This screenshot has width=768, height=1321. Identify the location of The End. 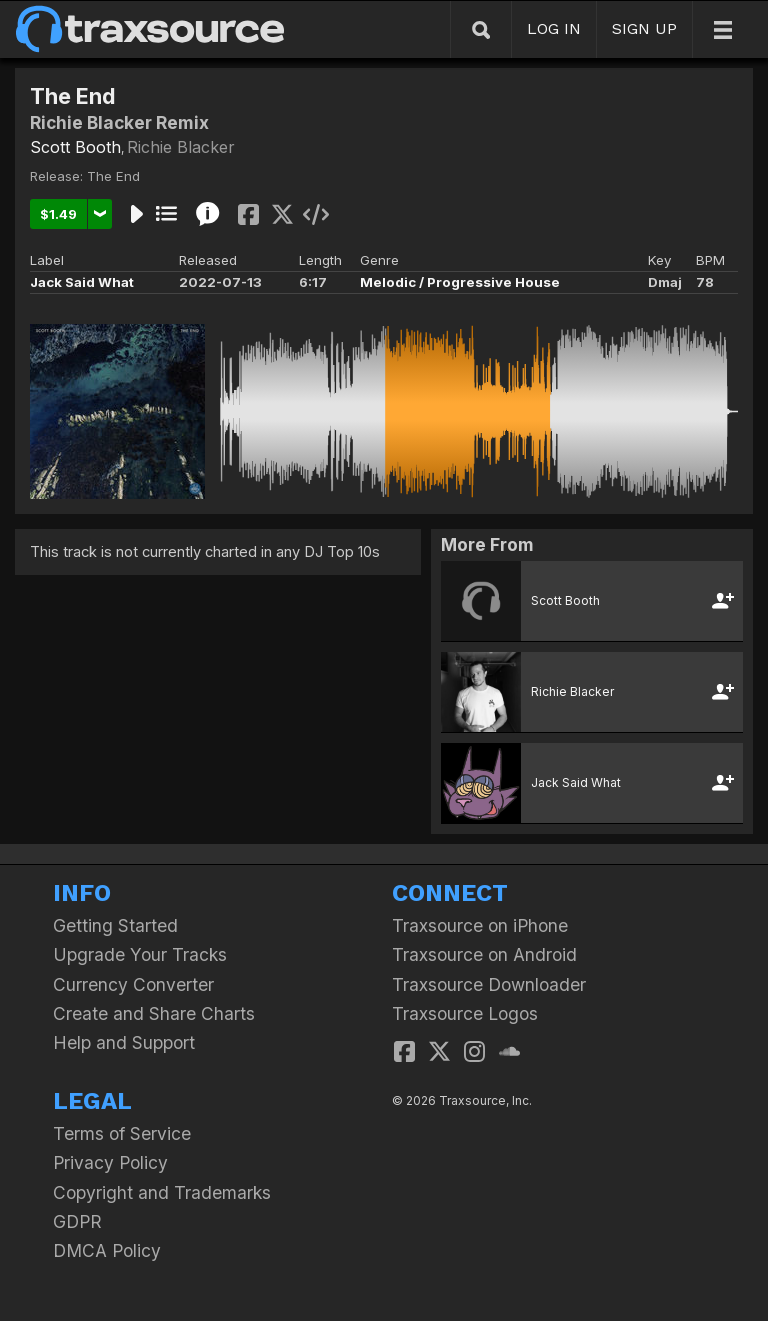
(113, 176).